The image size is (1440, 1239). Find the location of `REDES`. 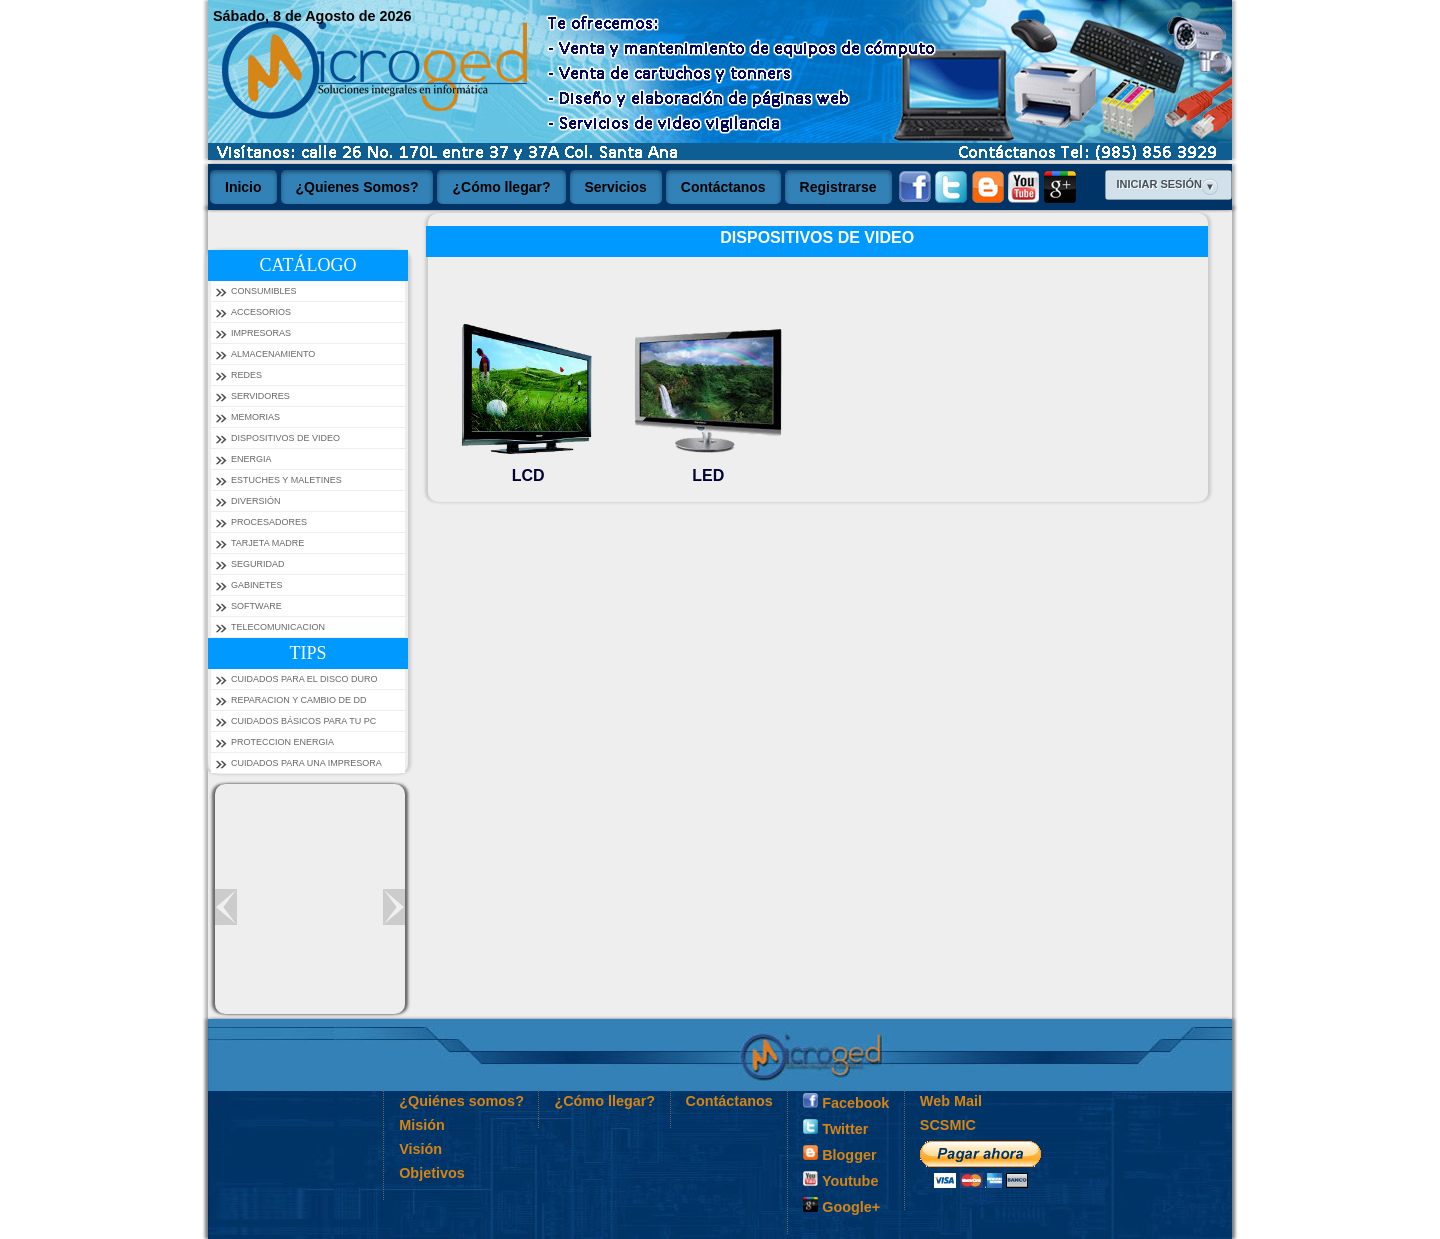

REDES is located at coordinates (246, 375).